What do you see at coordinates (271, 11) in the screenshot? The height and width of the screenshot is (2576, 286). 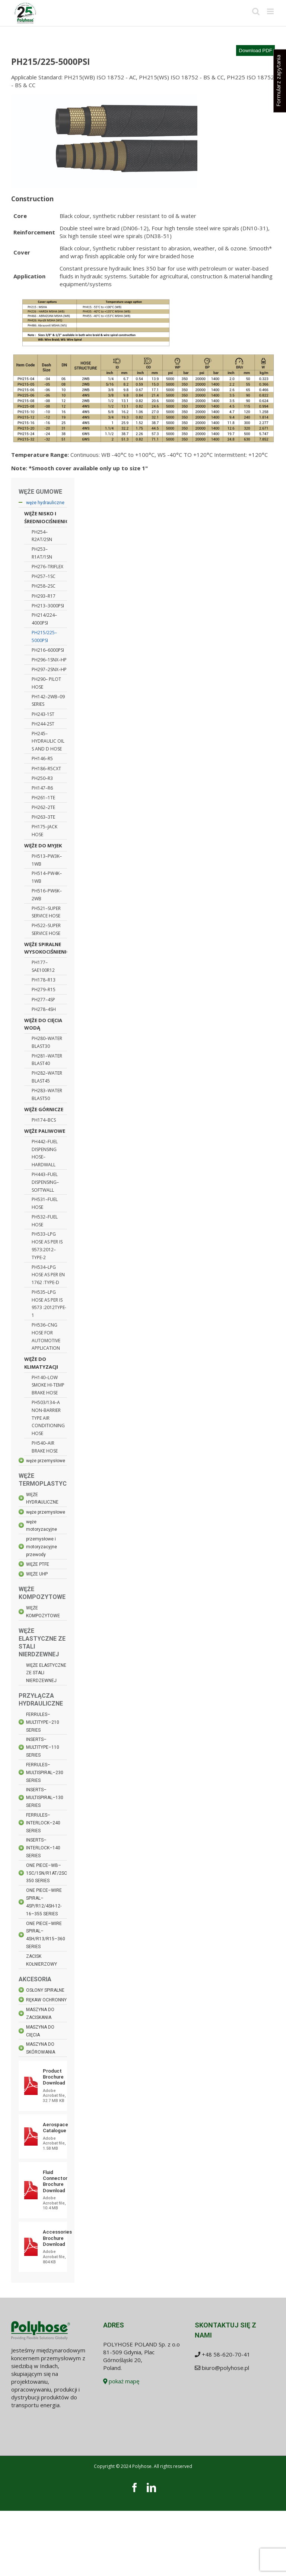 I see `[Toggle mobile menu]` at bounding box center [271, 11].